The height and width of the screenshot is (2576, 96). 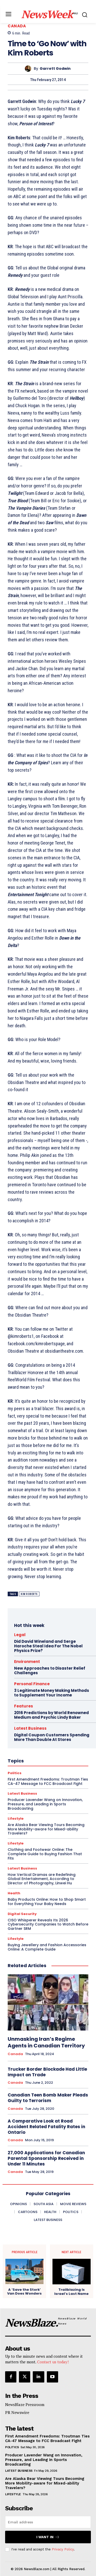 What do you see at coordinates (12, 2447) in the screenshot?
I see `Politics` at bounding box center [12, 2447].